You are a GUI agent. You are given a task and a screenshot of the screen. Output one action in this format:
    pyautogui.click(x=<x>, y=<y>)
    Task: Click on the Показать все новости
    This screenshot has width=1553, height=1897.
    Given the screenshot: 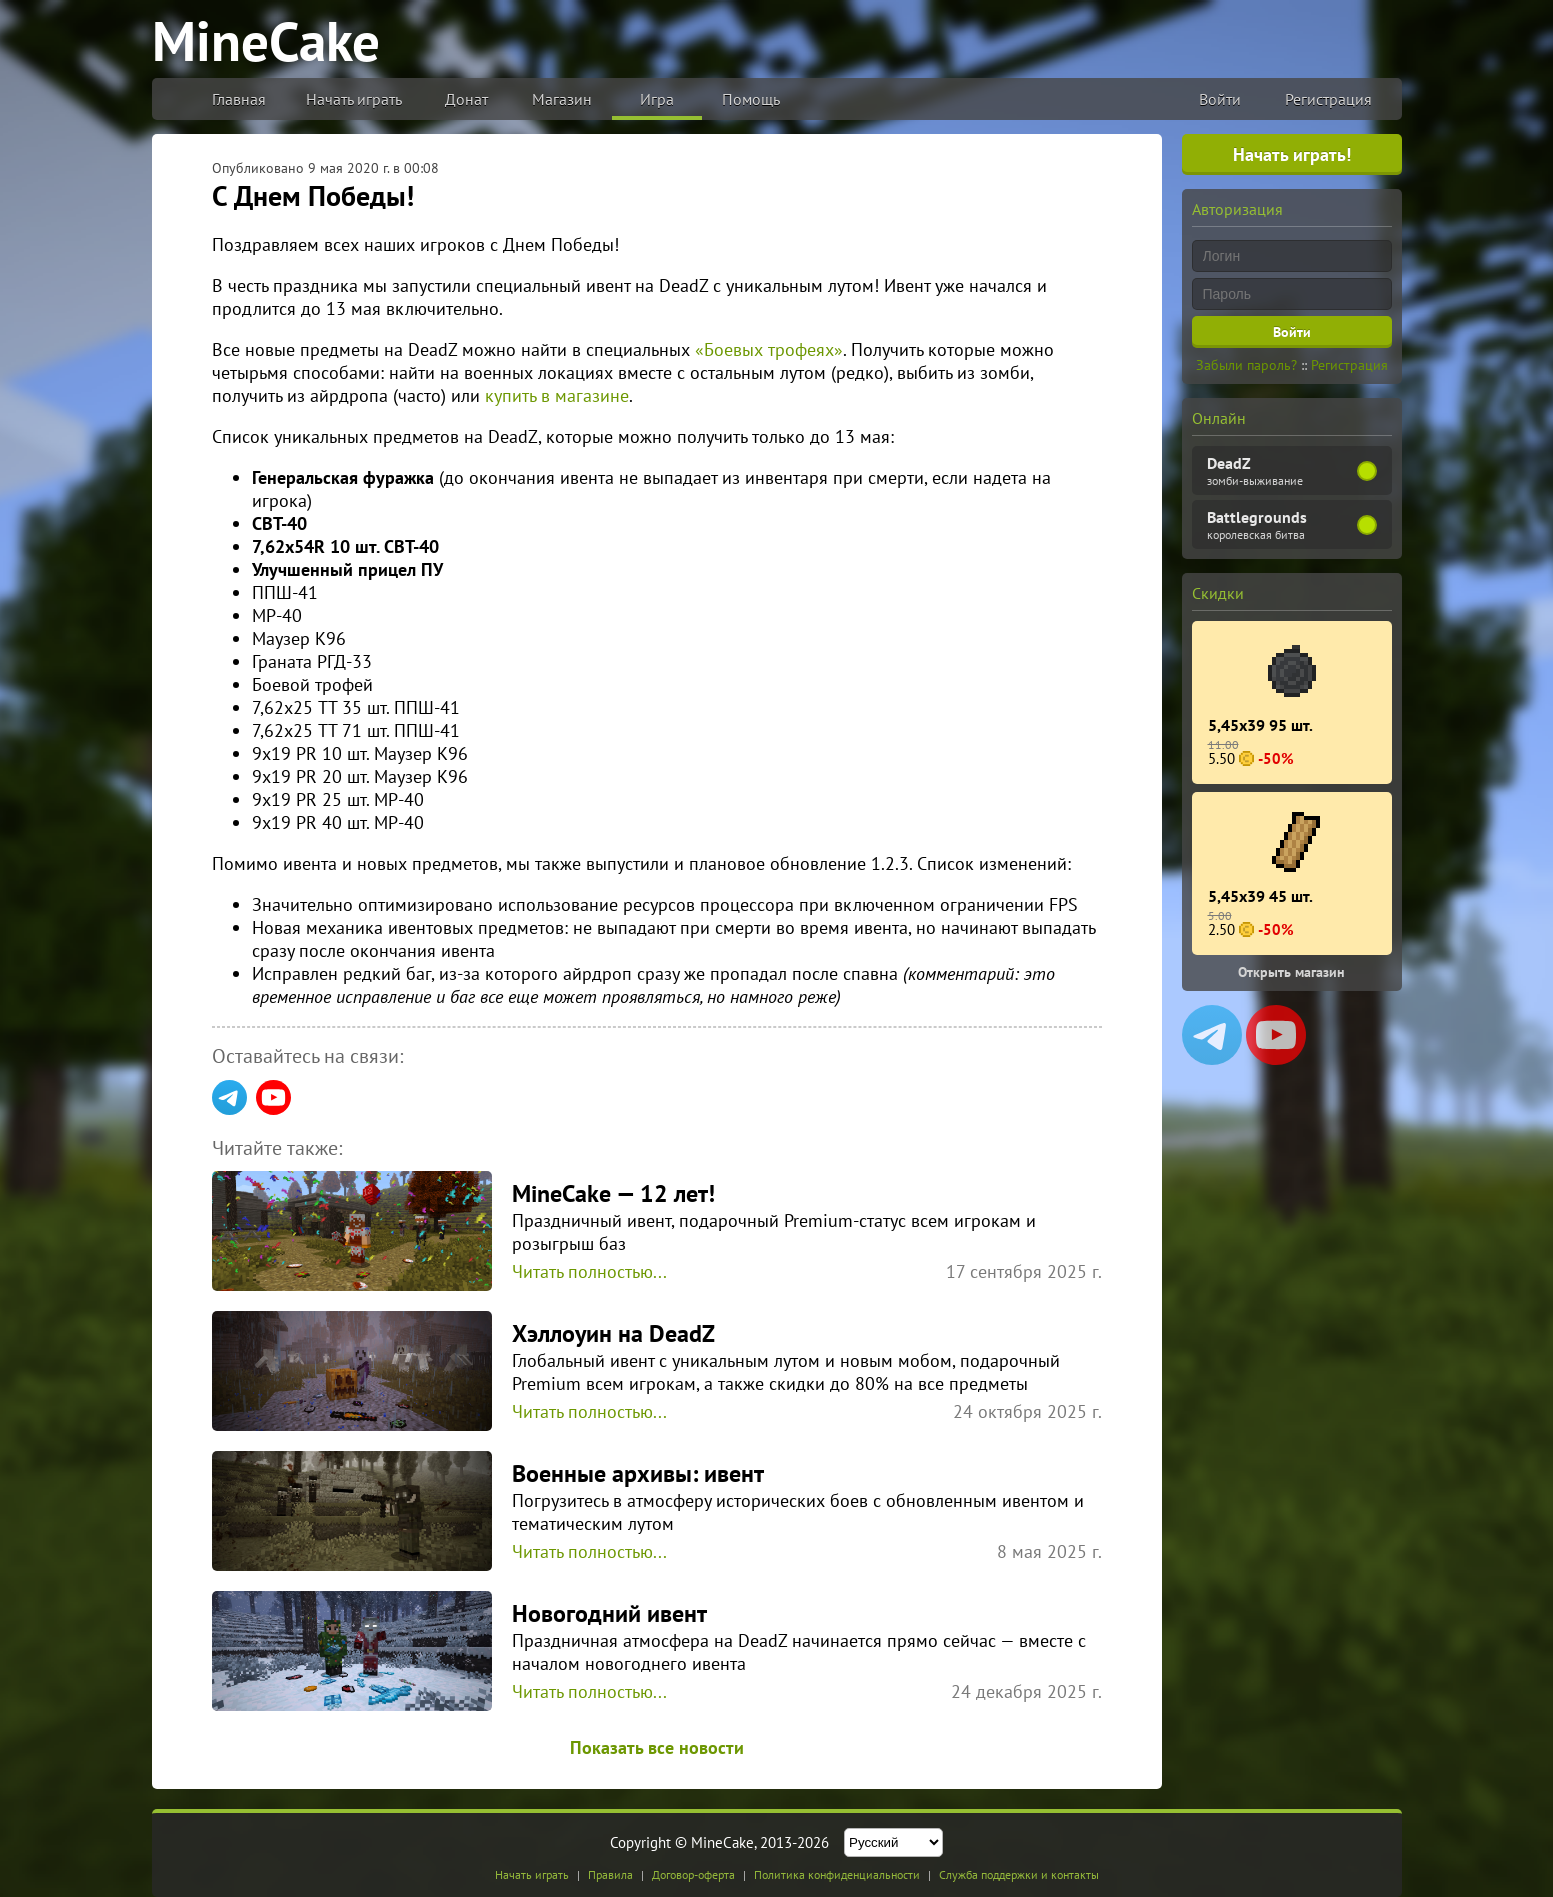 What is the action you would take?
    pyautogui.click(x=657, y=1747)
    